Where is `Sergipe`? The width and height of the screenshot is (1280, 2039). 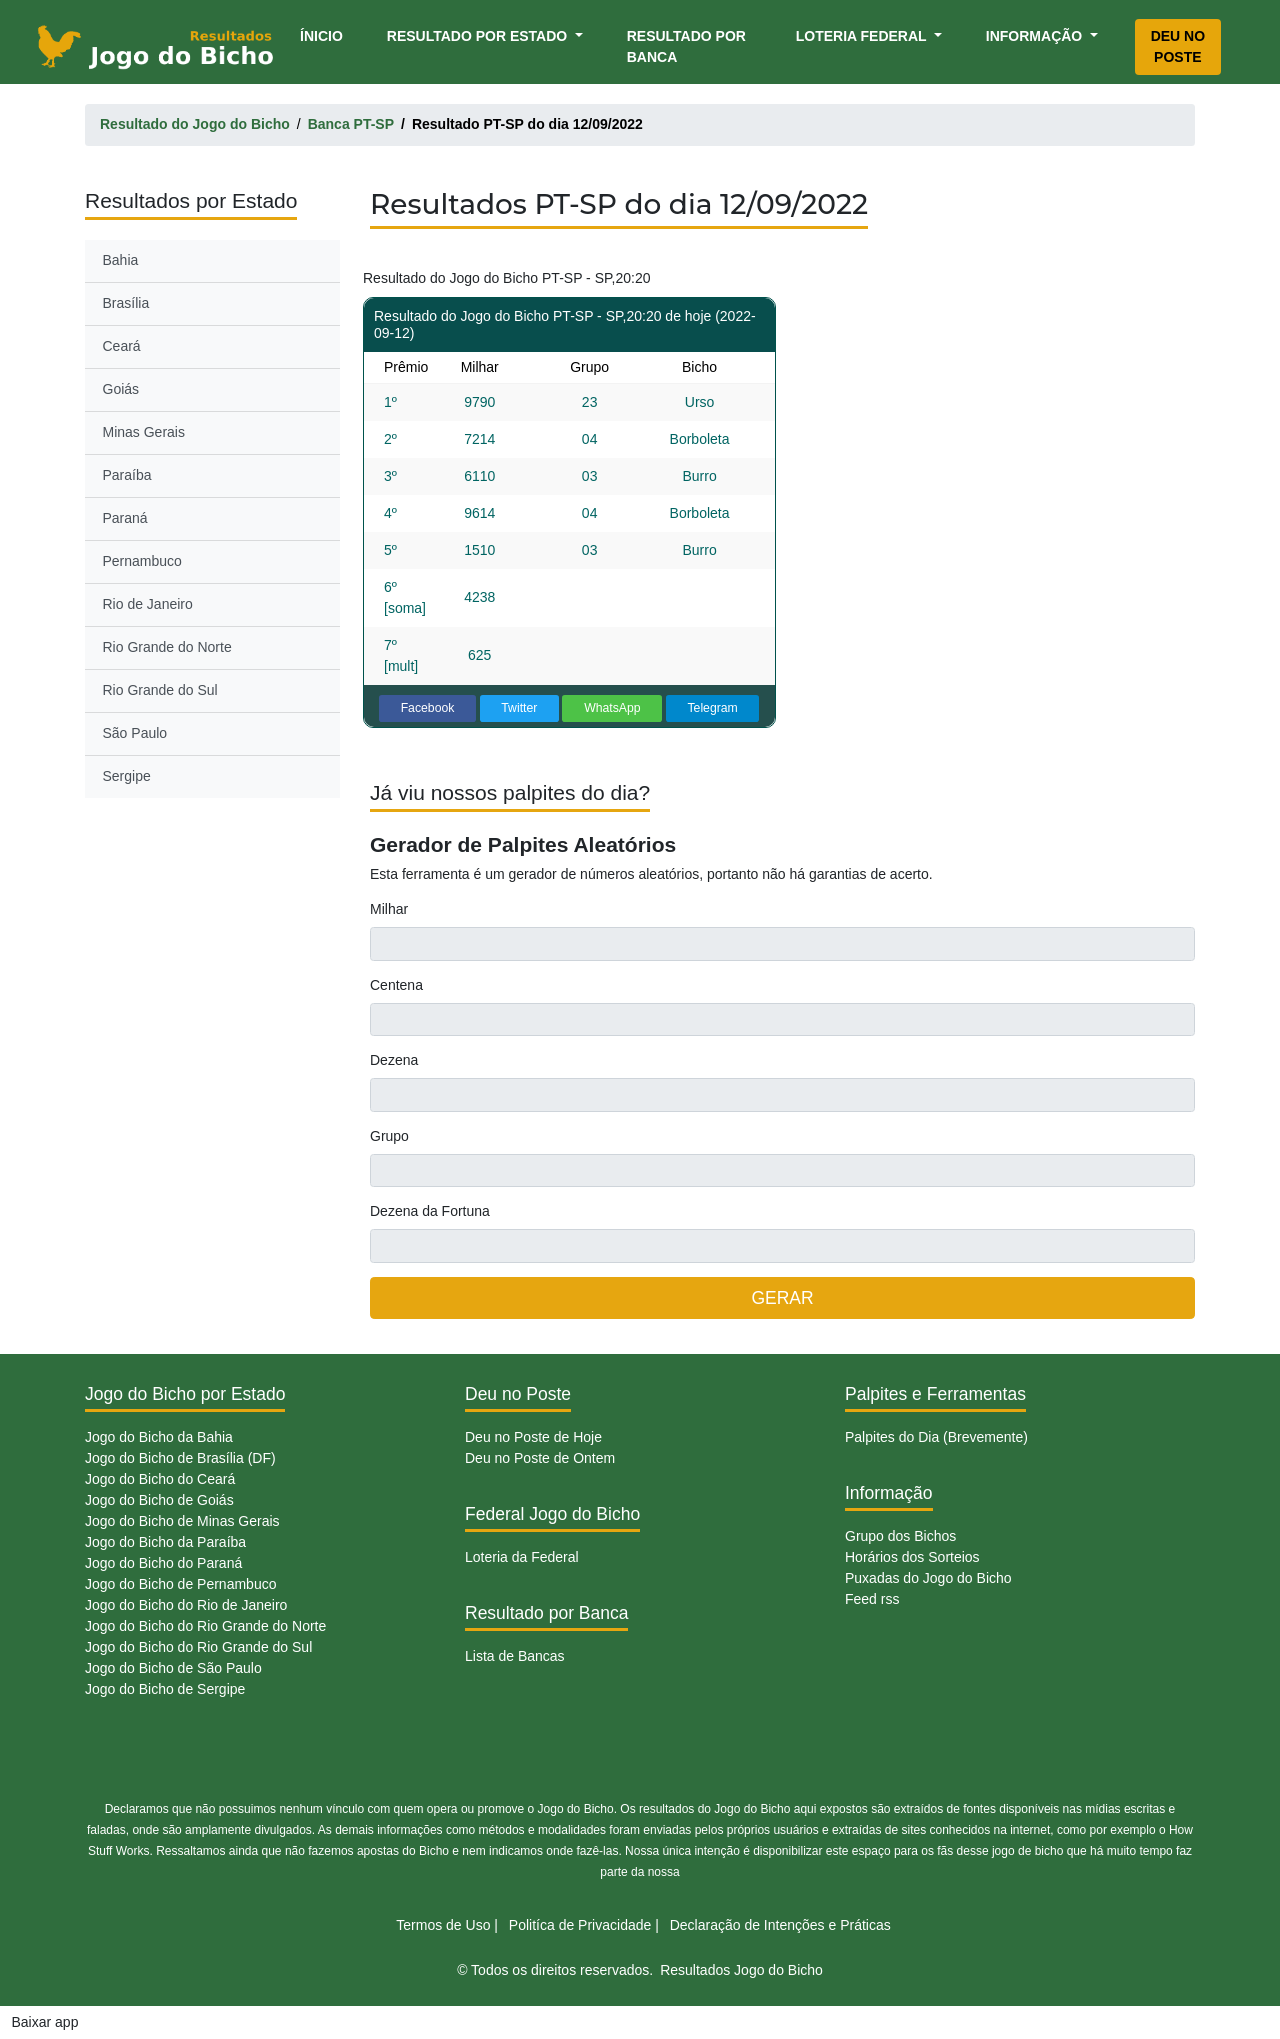
Sergipe is located at coordinates (127, 776).